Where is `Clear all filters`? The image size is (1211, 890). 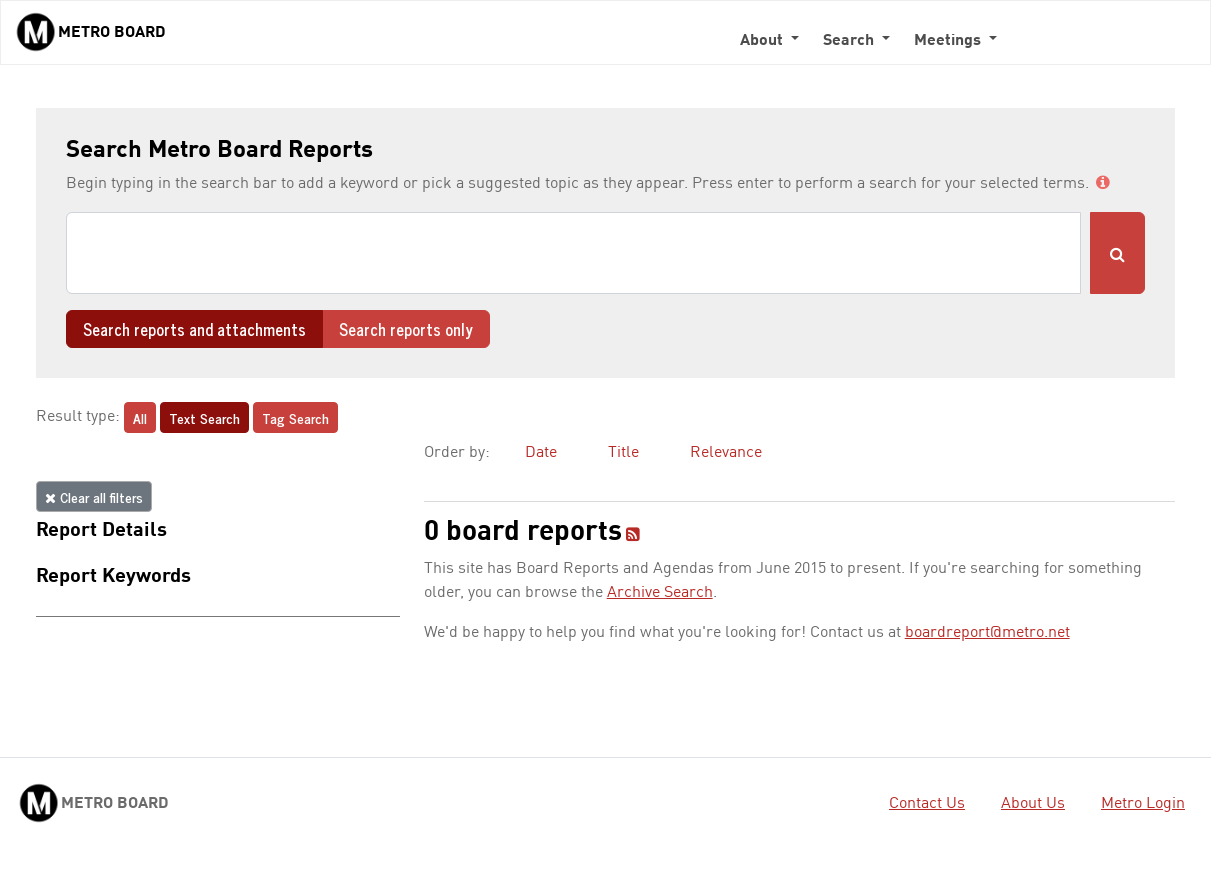 Clear all filters is located at coordinates (94, 496).